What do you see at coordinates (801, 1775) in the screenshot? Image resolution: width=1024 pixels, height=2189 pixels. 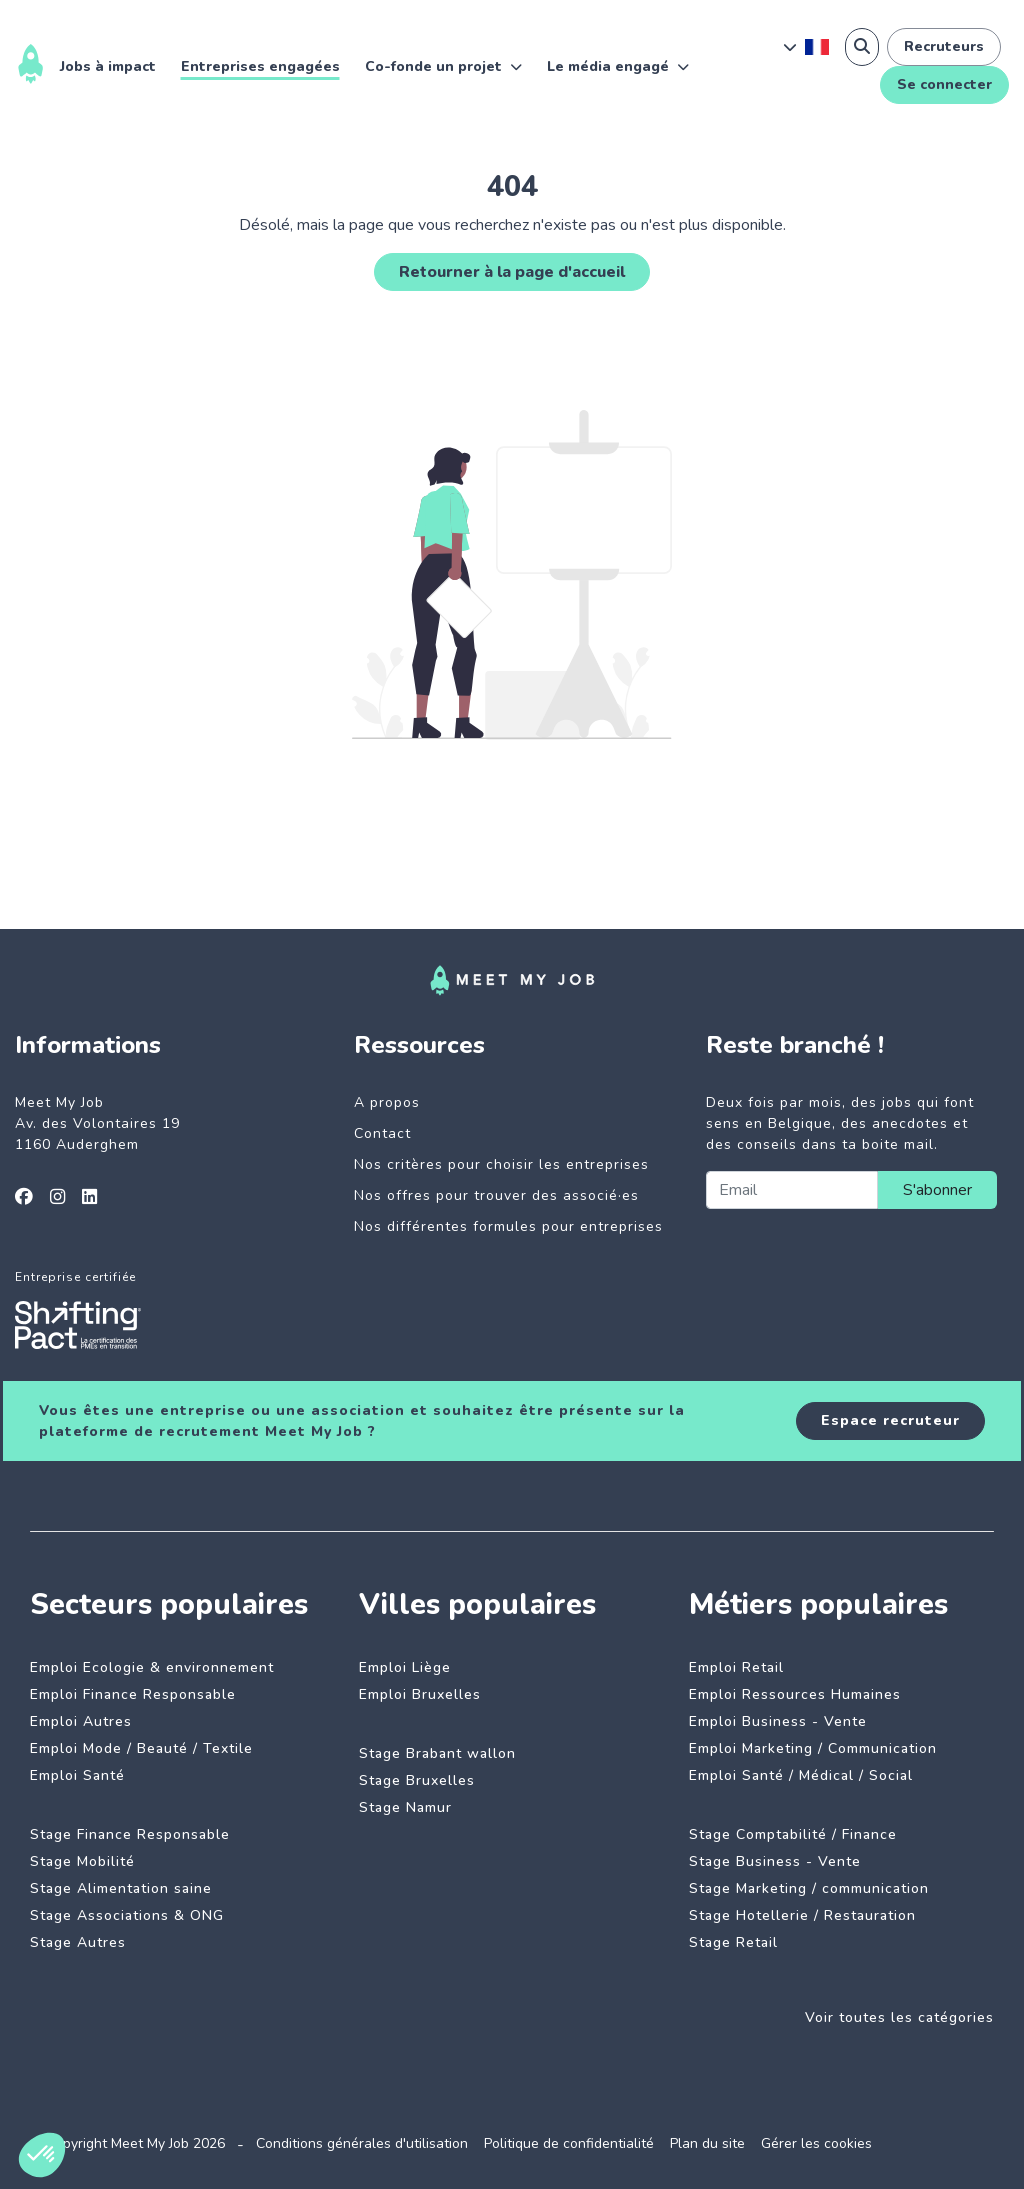 I see `Emploi Santé / Médical / Social` at bounding box center [801, 1775].